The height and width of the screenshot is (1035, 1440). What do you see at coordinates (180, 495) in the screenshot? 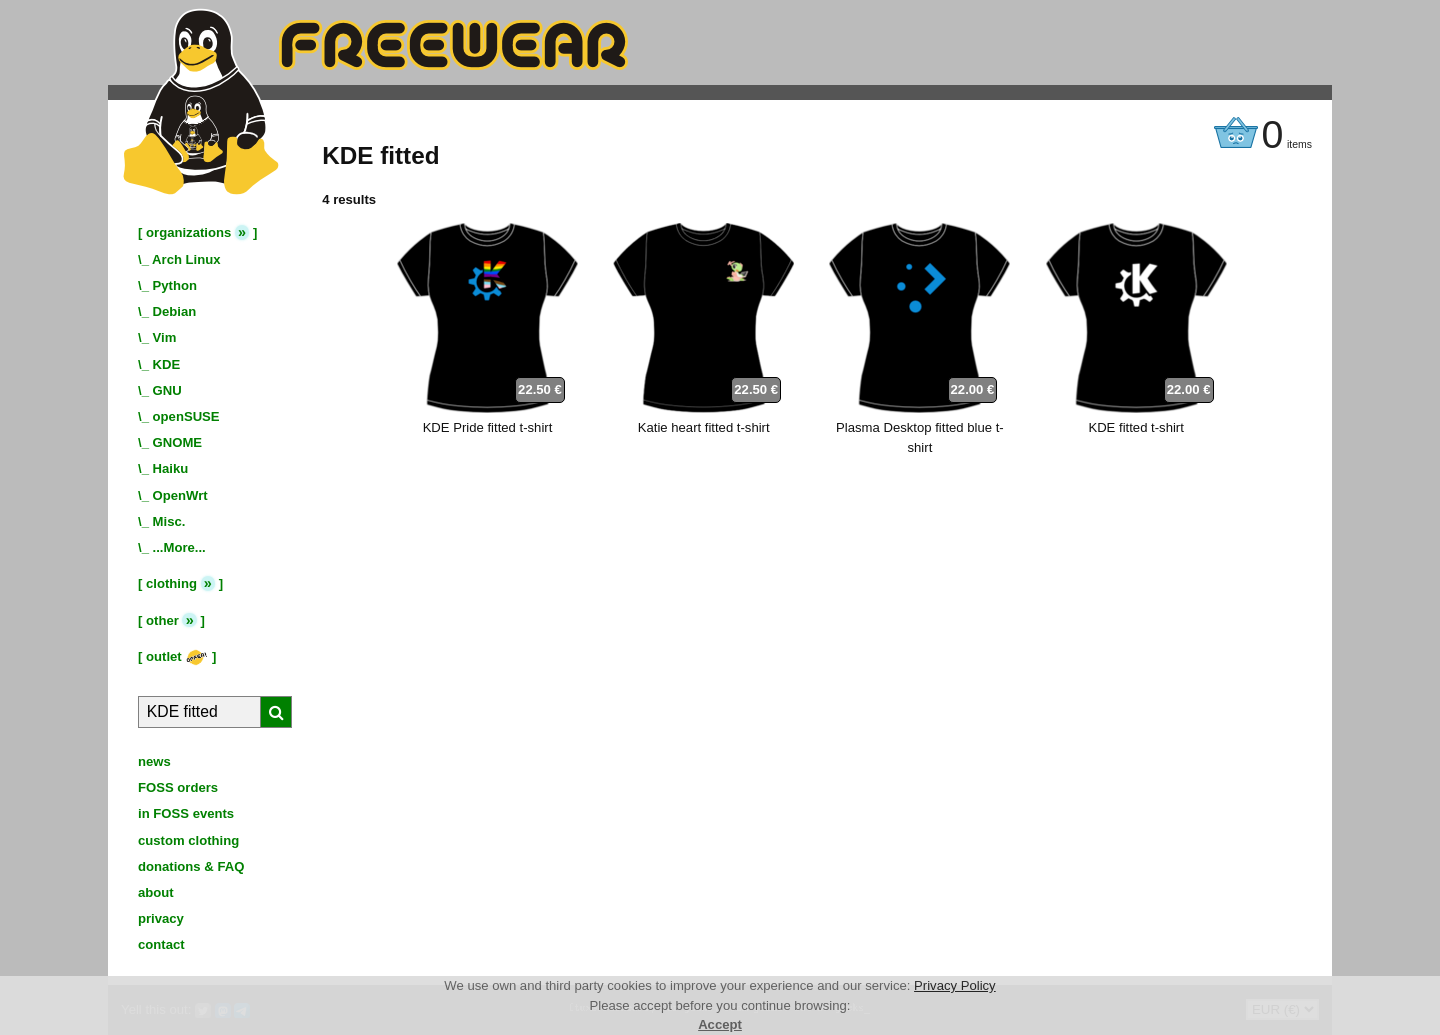
I see `OpenWrt` at bounding box center [180, 495].